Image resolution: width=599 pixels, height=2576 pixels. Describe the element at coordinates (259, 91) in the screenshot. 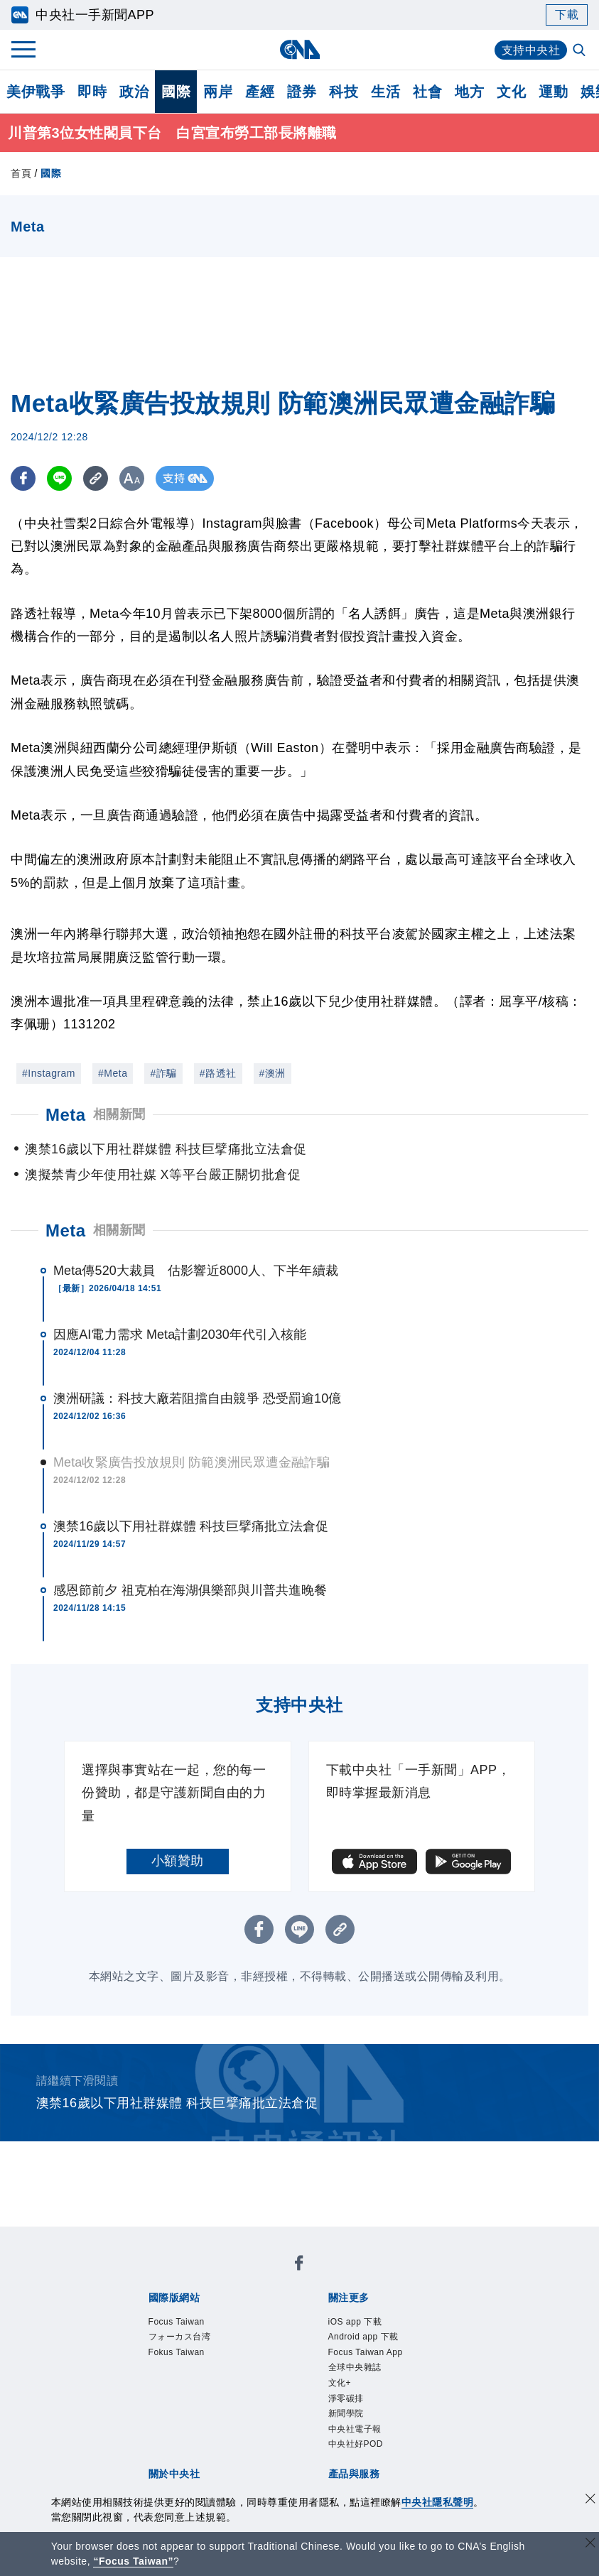

I see `產經` at that location.